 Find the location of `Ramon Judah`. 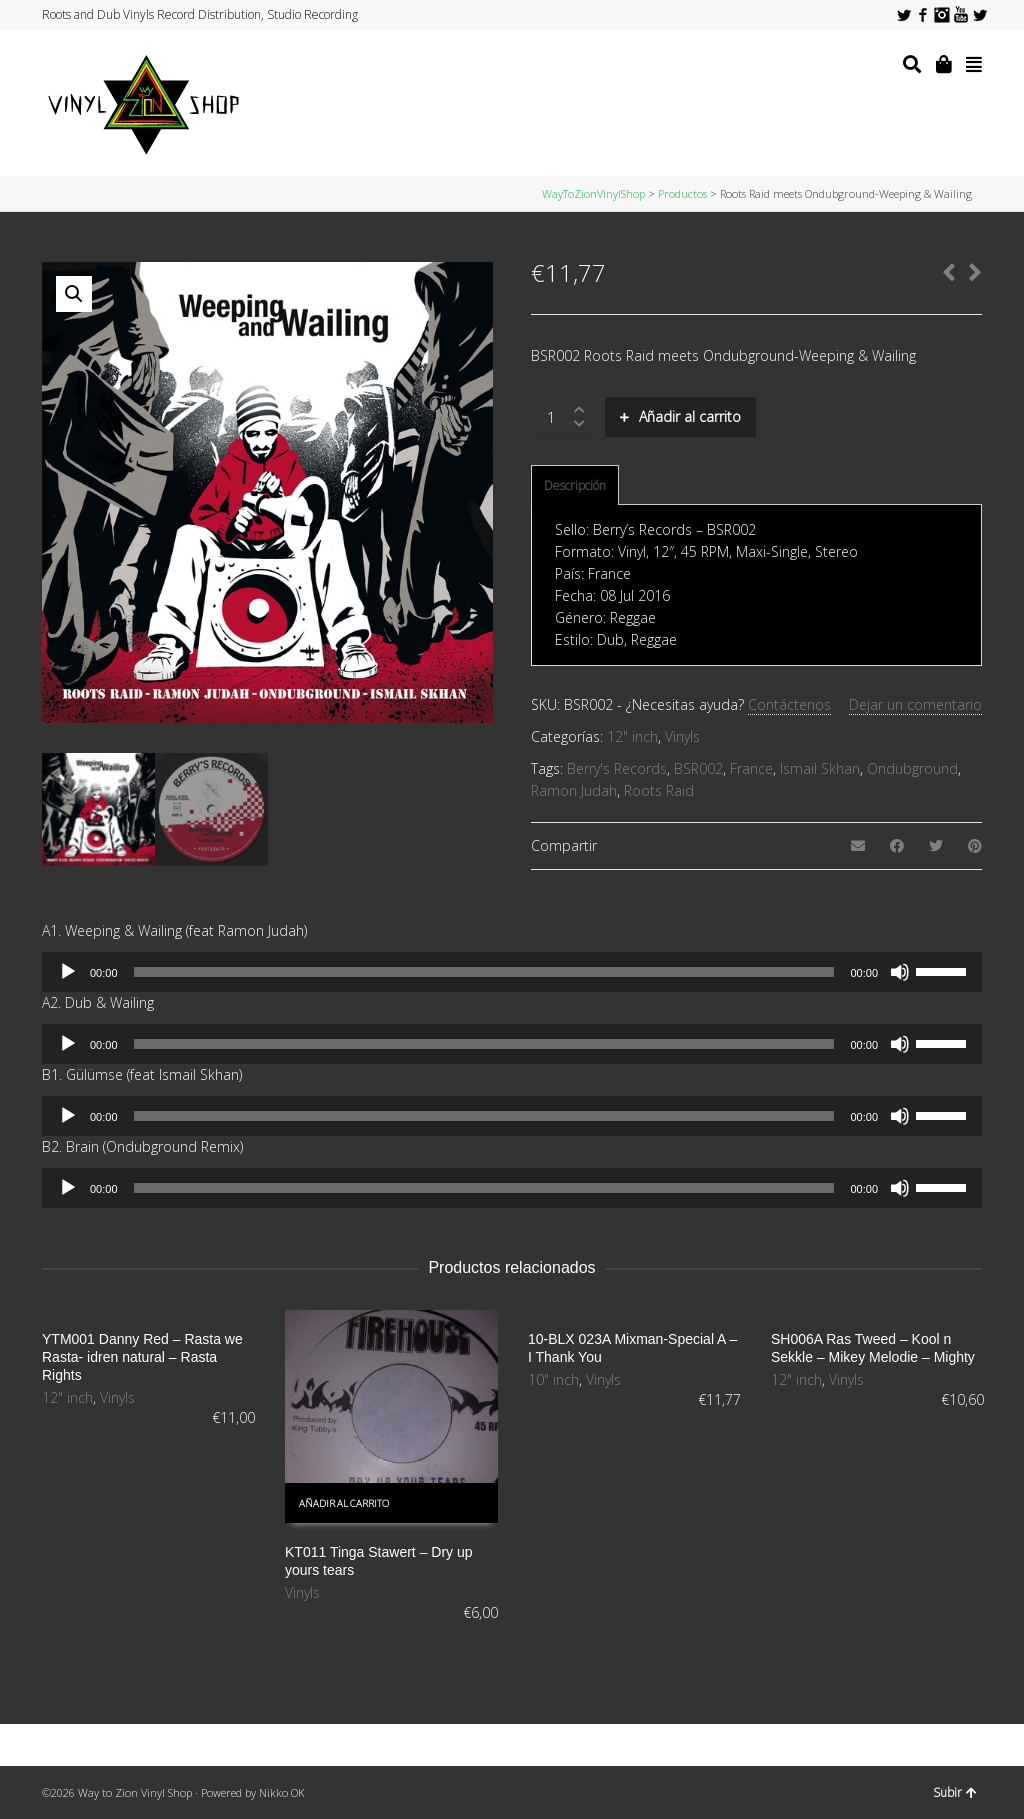

Ramon Judah is located at coordinates (574, 790).